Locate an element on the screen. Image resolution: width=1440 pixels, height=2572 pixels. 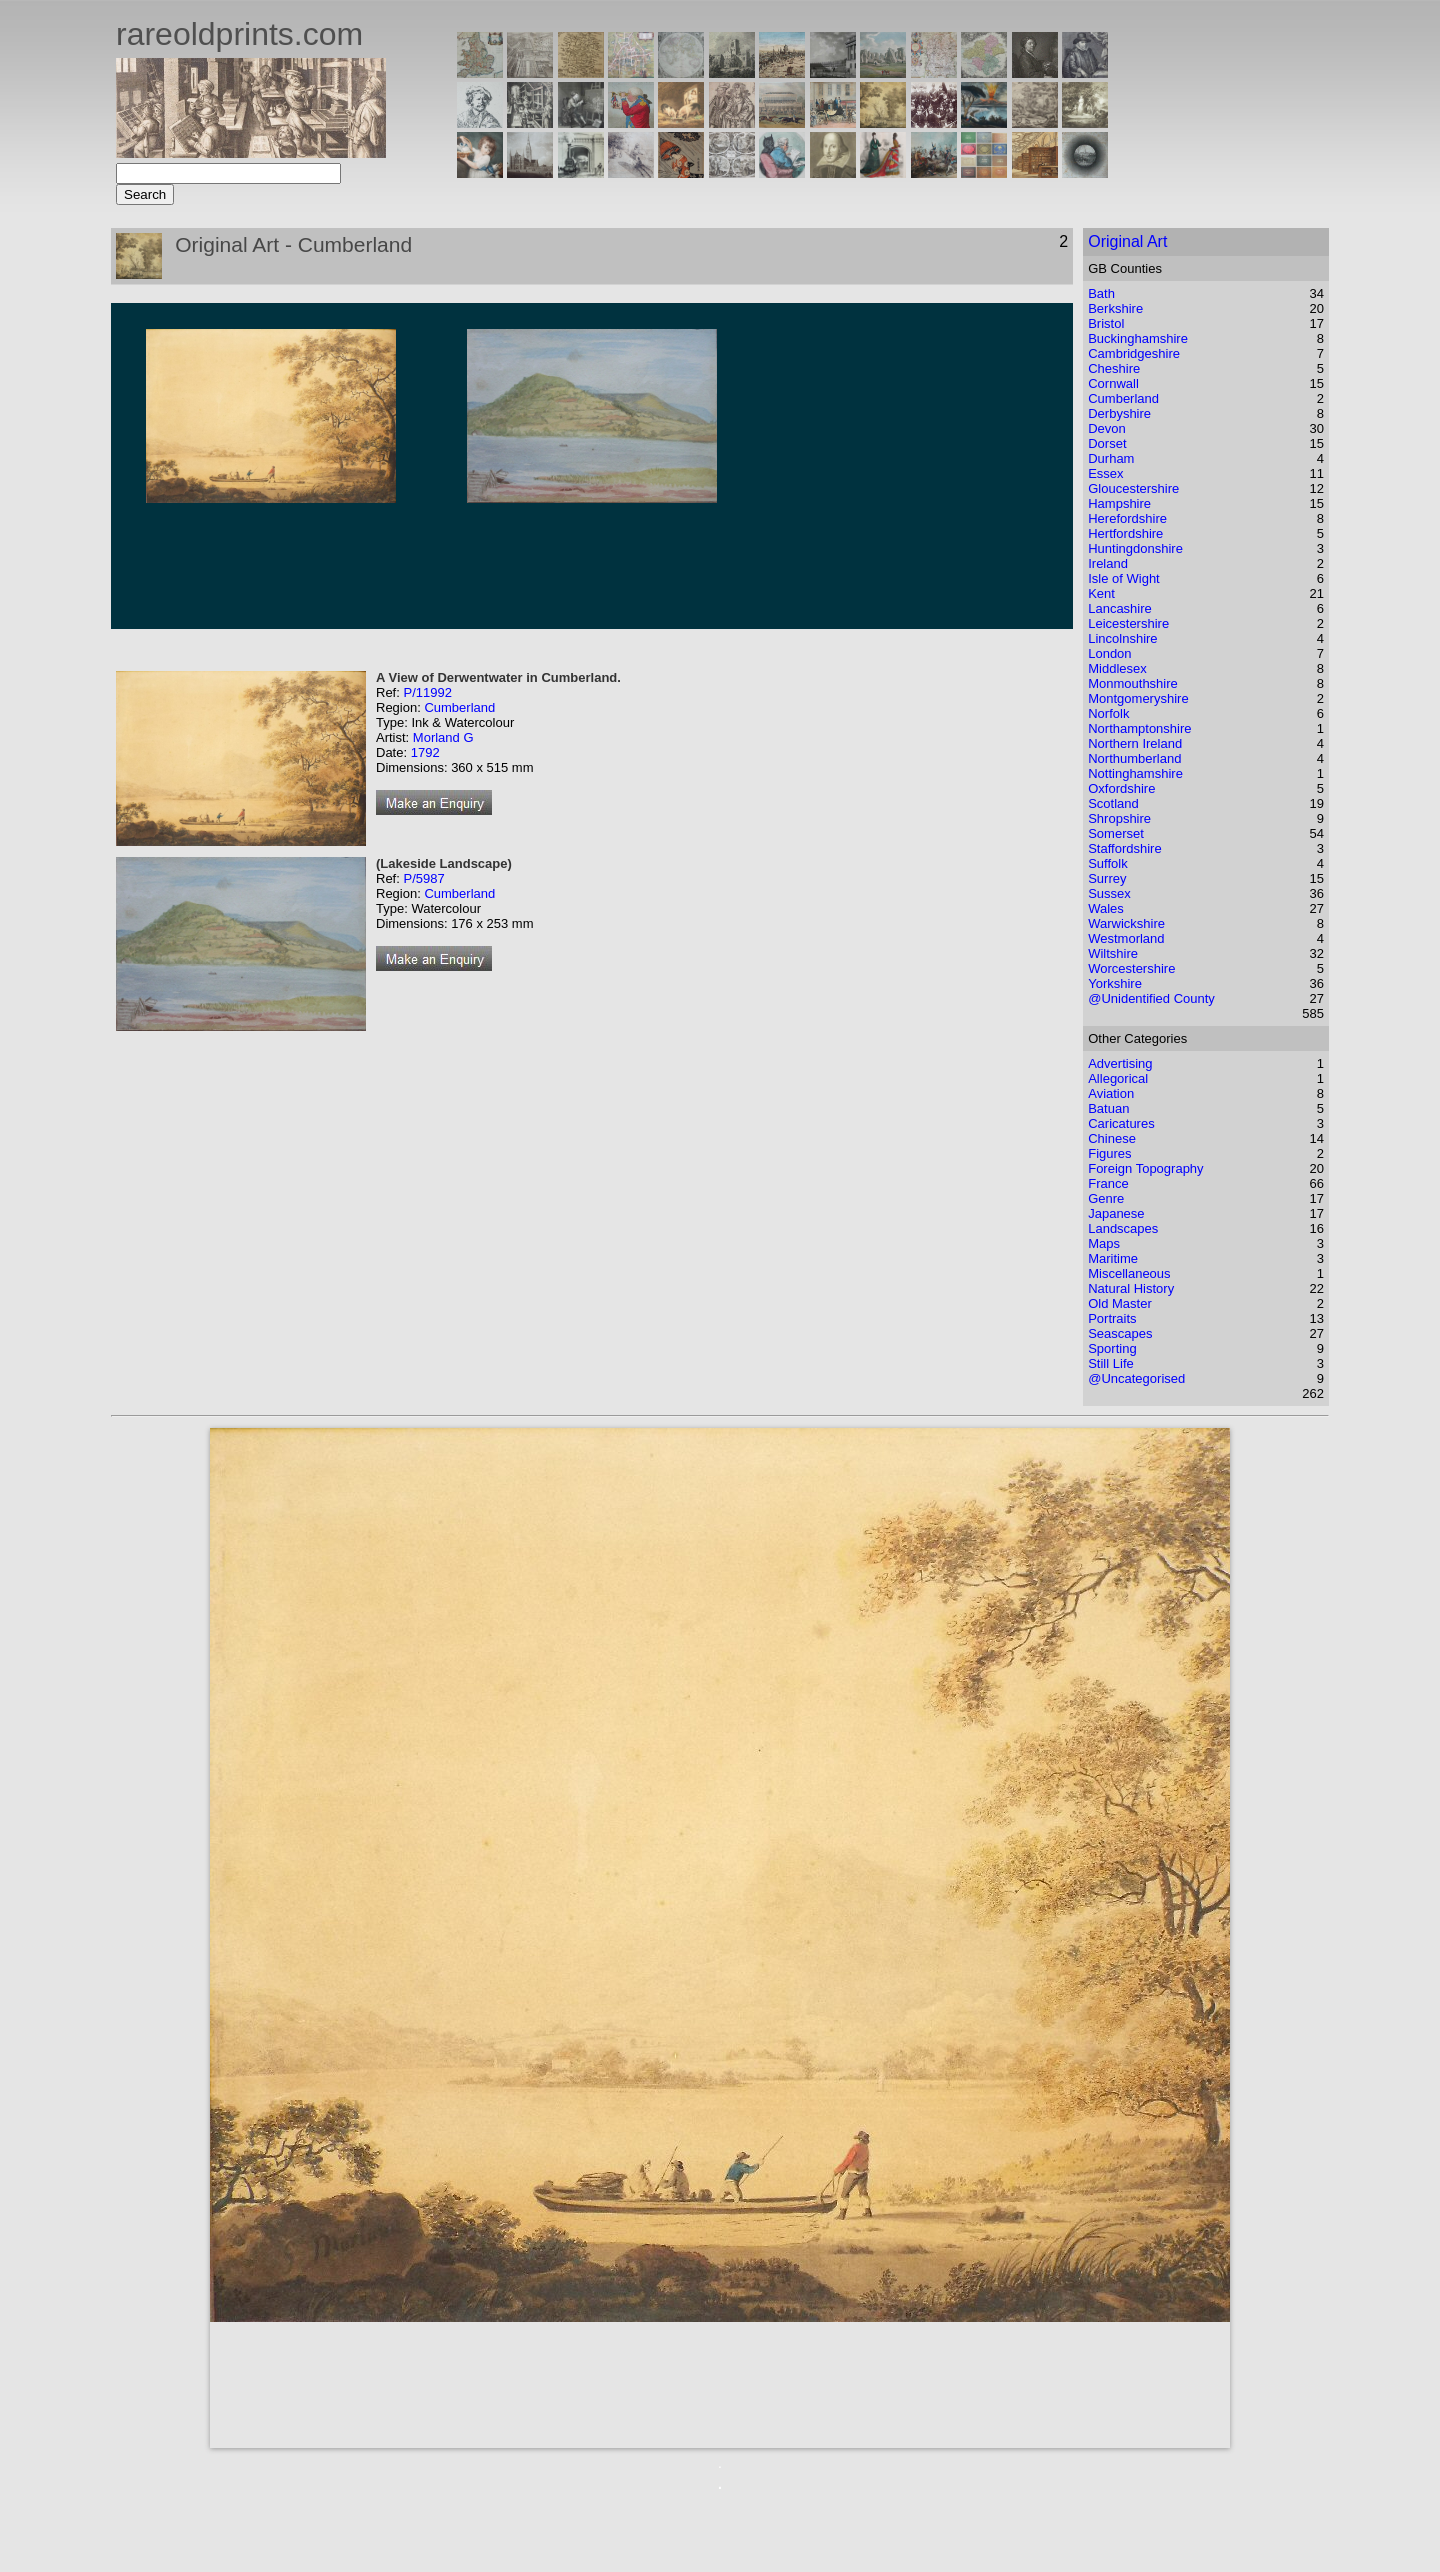
Cumberland is located at coordinates (459, 707).